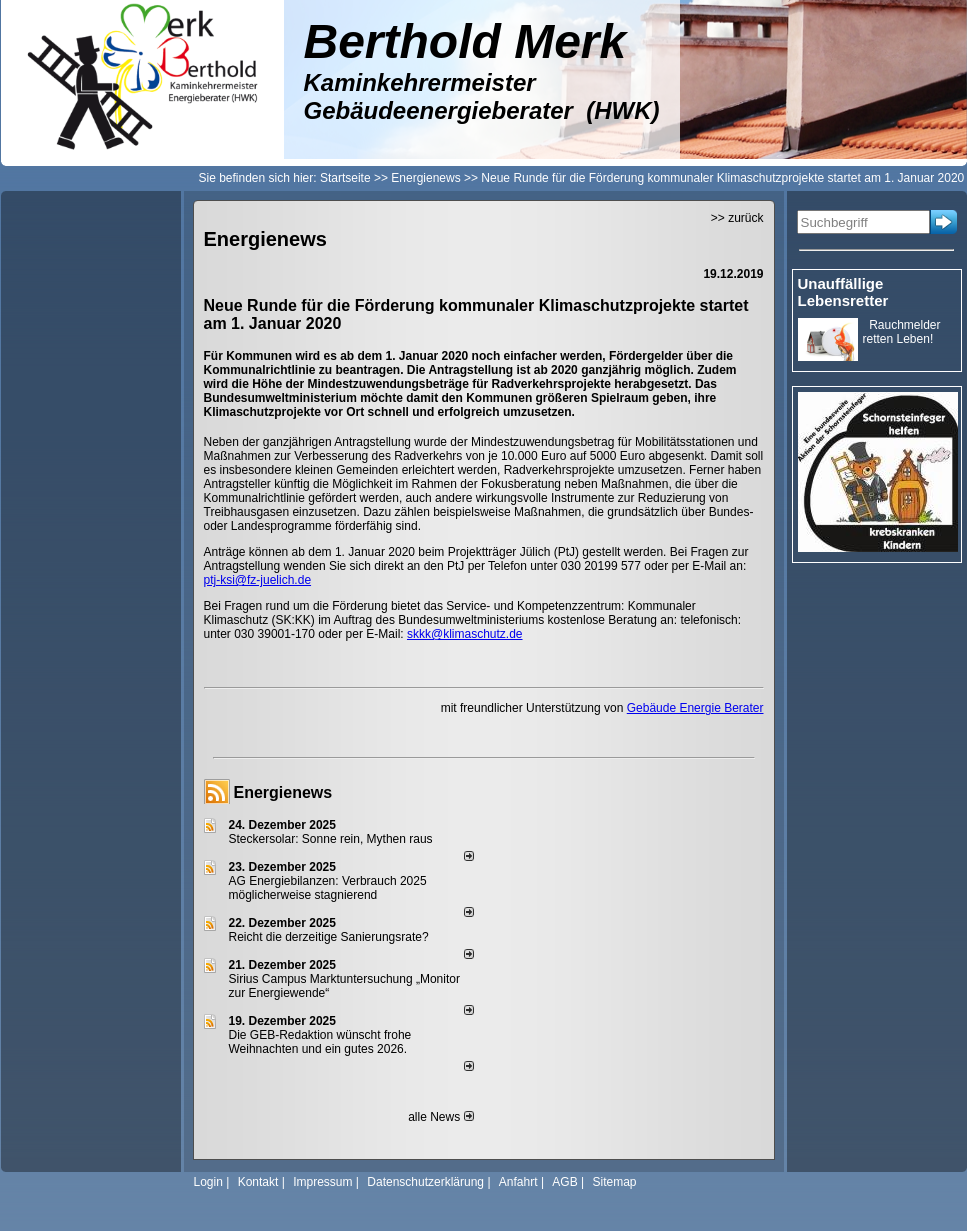 The image size is (967, 1231). I want to click on skkk@klimaschutz.de, so click(465, 634).